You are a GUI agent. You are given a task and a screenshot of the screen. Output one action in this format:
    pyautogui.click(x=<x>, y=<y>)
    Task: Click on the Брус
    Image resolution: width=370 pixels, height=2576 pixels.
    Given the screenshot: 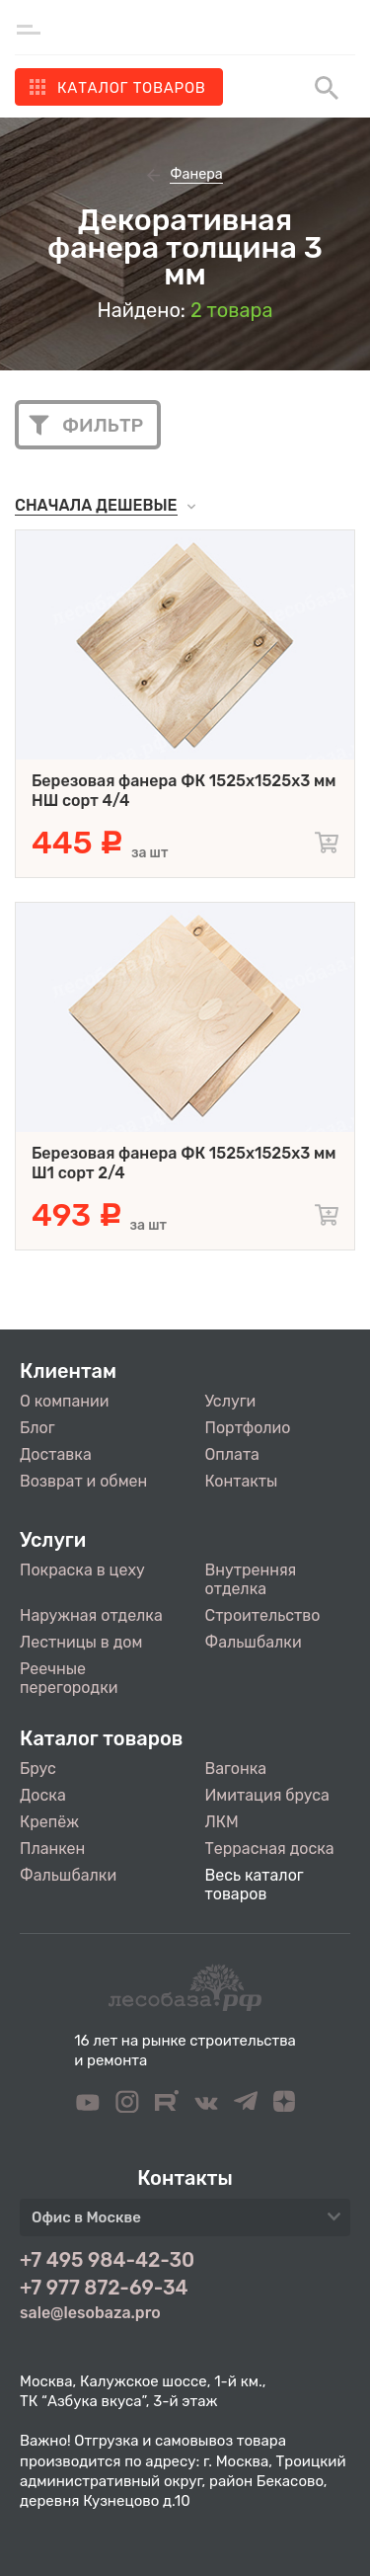 What is the action you would take?
    pyautogui.click(x=38, y=1768)
    